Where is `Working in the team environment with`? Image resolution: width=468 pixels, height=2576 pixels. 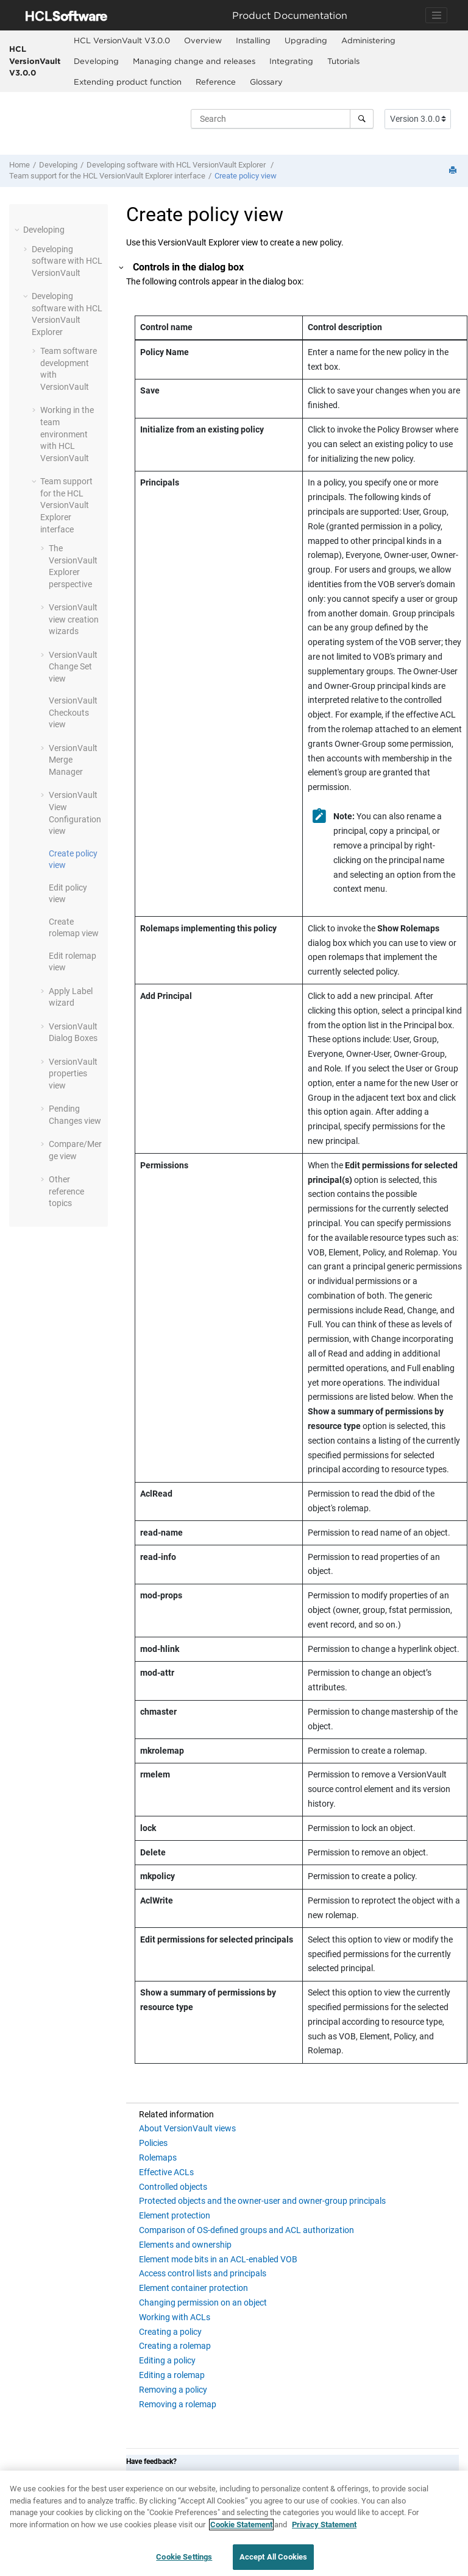
Working in the team environment with is located at coordinates (67, 433).